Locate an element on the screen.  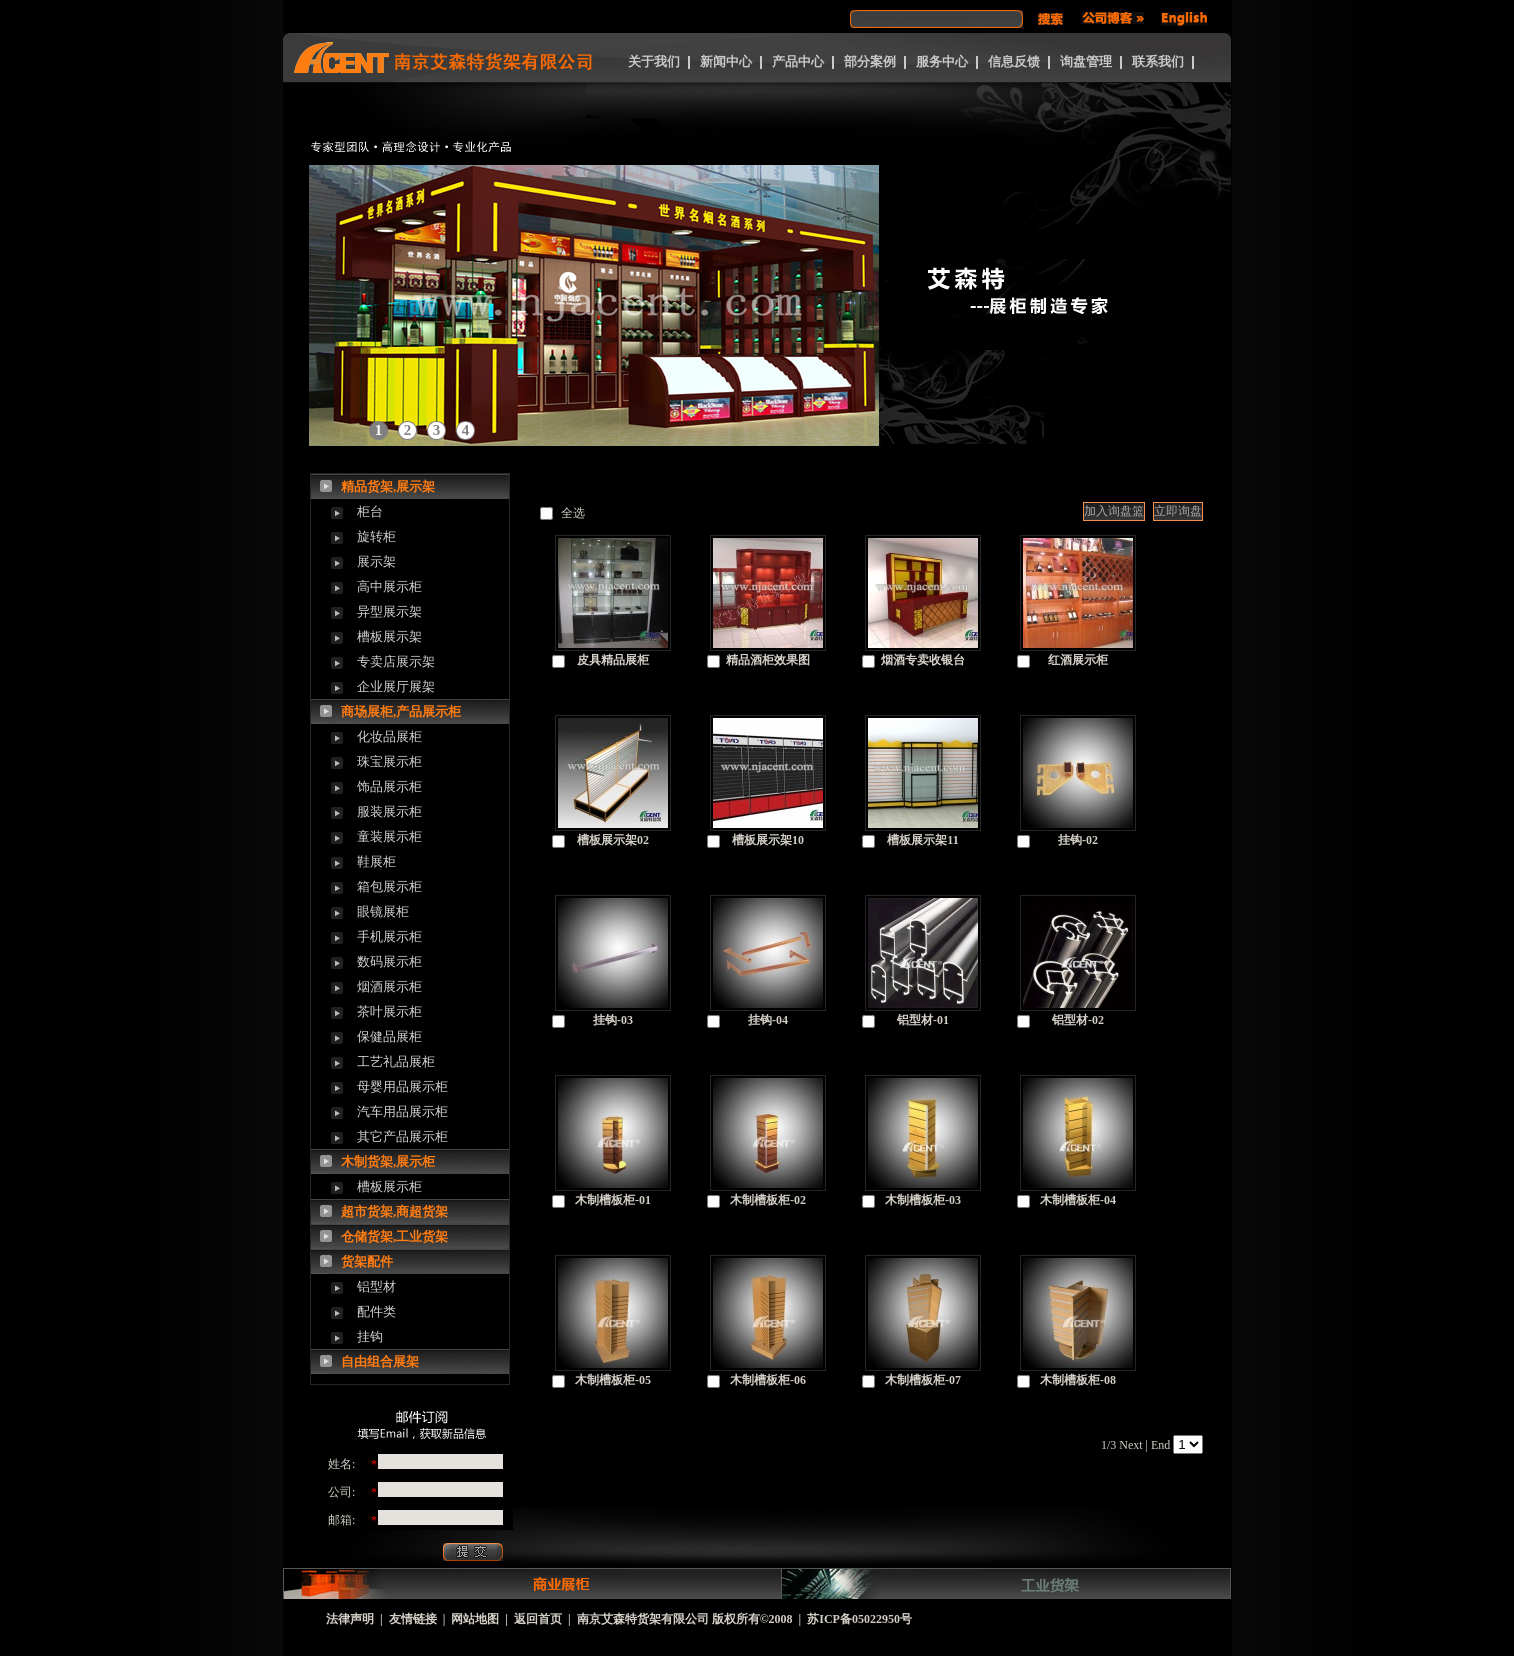
南京艾森特货架有限公司 is located at coordinates (643, 1619).